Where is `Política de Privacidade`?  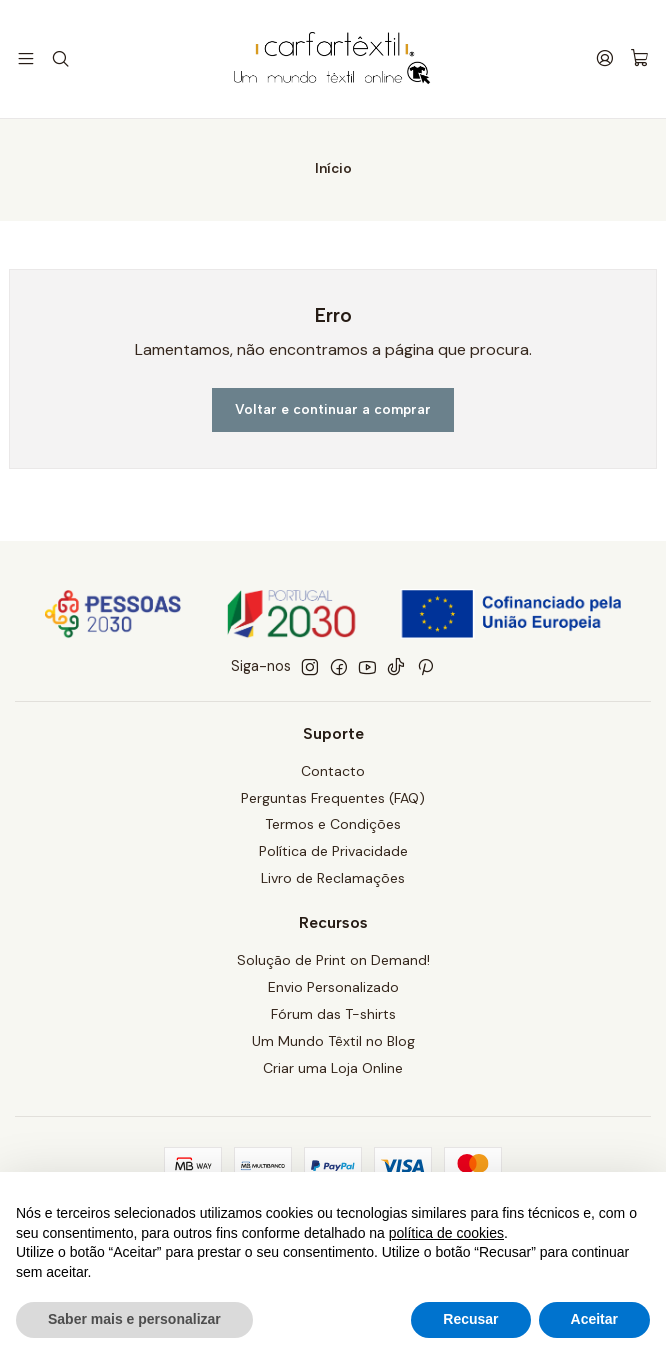
Política de Privacidade is located at coordinates (333, 856).